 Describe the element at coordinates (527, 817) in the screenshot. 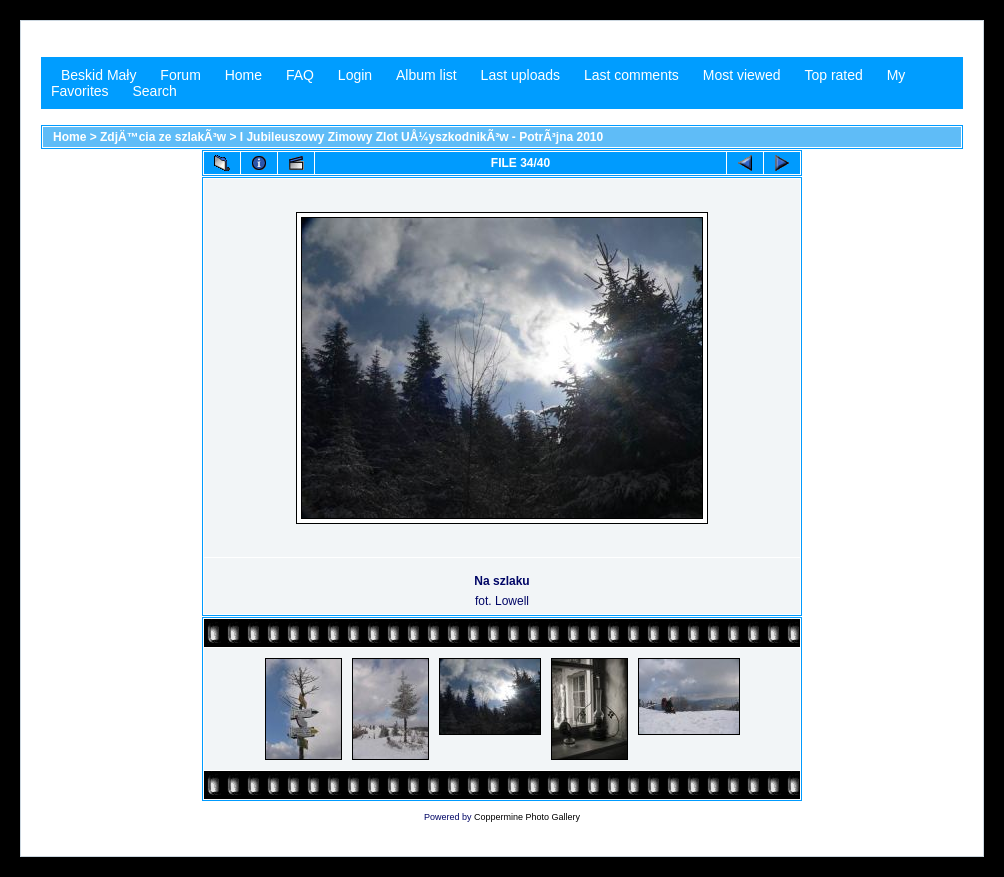

I see `Coppermine Photo Gallery` at that location.